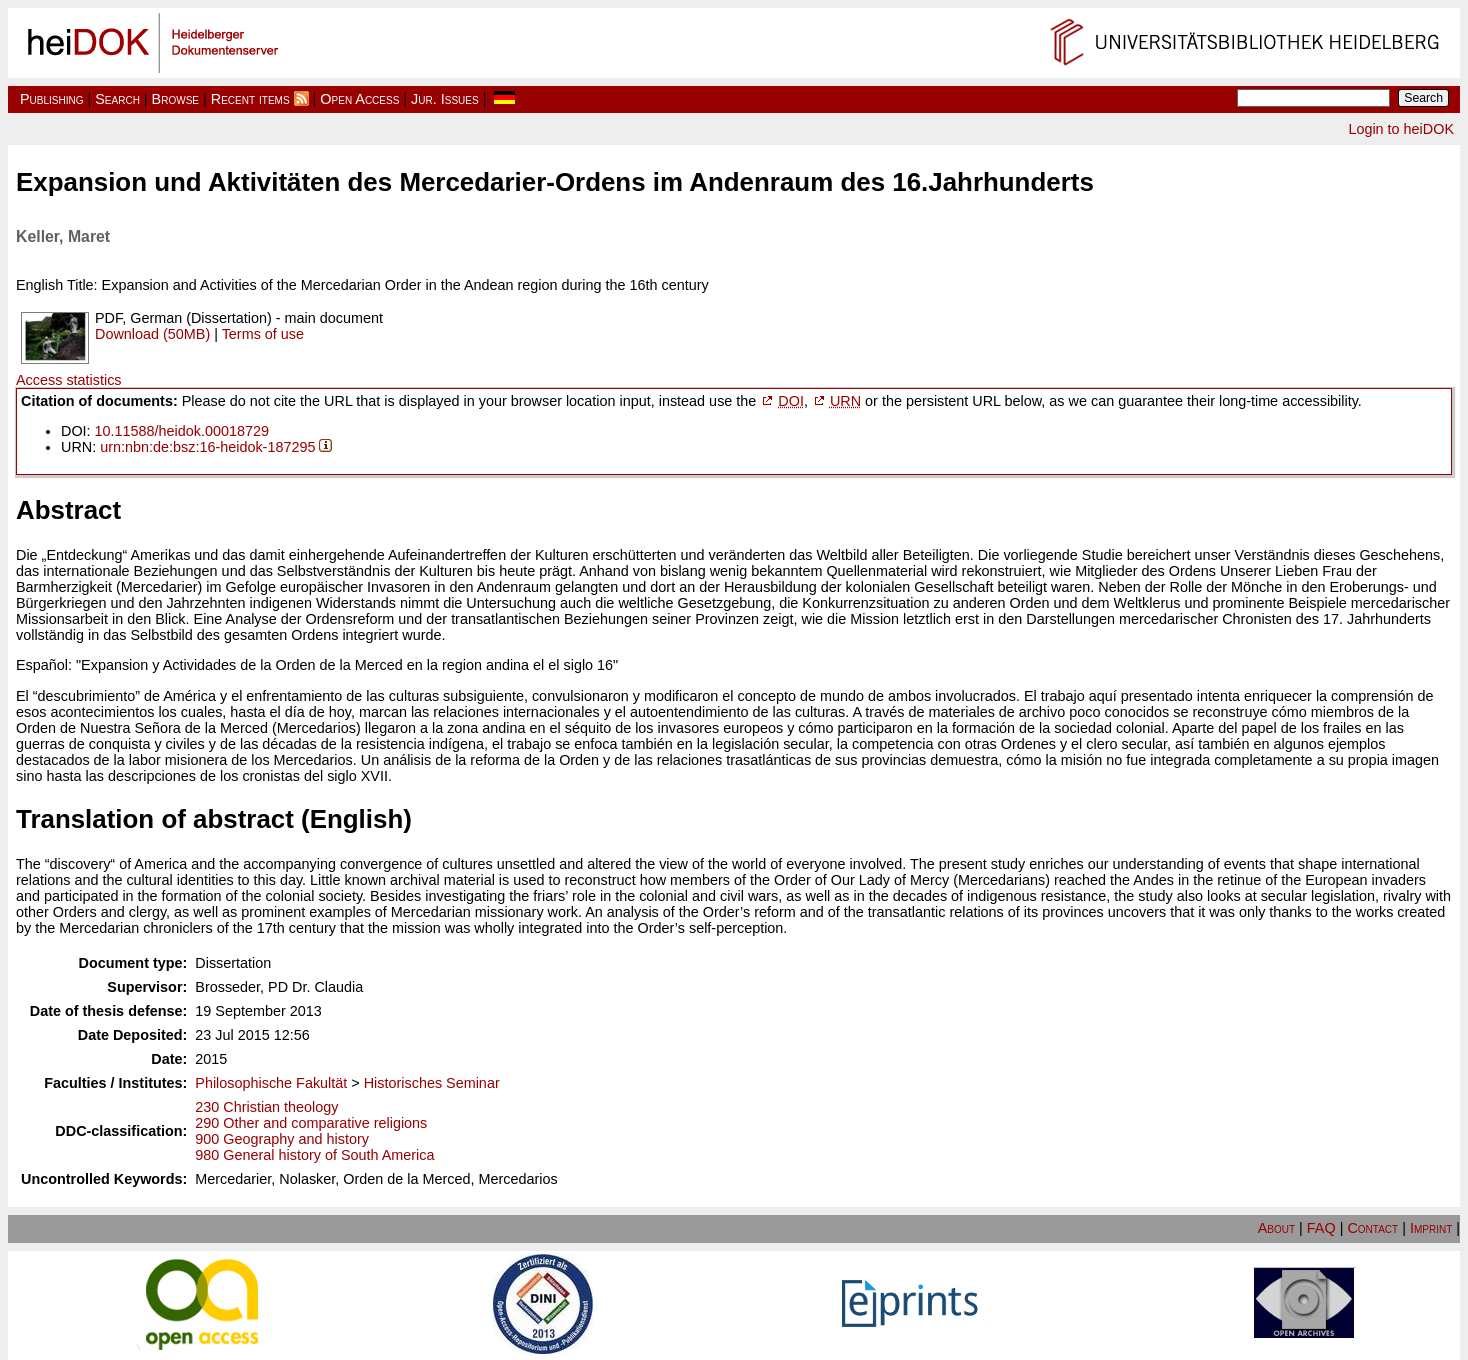 The width and height of the screenshot is (1468, 1360). Describe the element at coordinates (182, 431) in the screenshot. I see `10.11588/heidok.00018729` at that location.